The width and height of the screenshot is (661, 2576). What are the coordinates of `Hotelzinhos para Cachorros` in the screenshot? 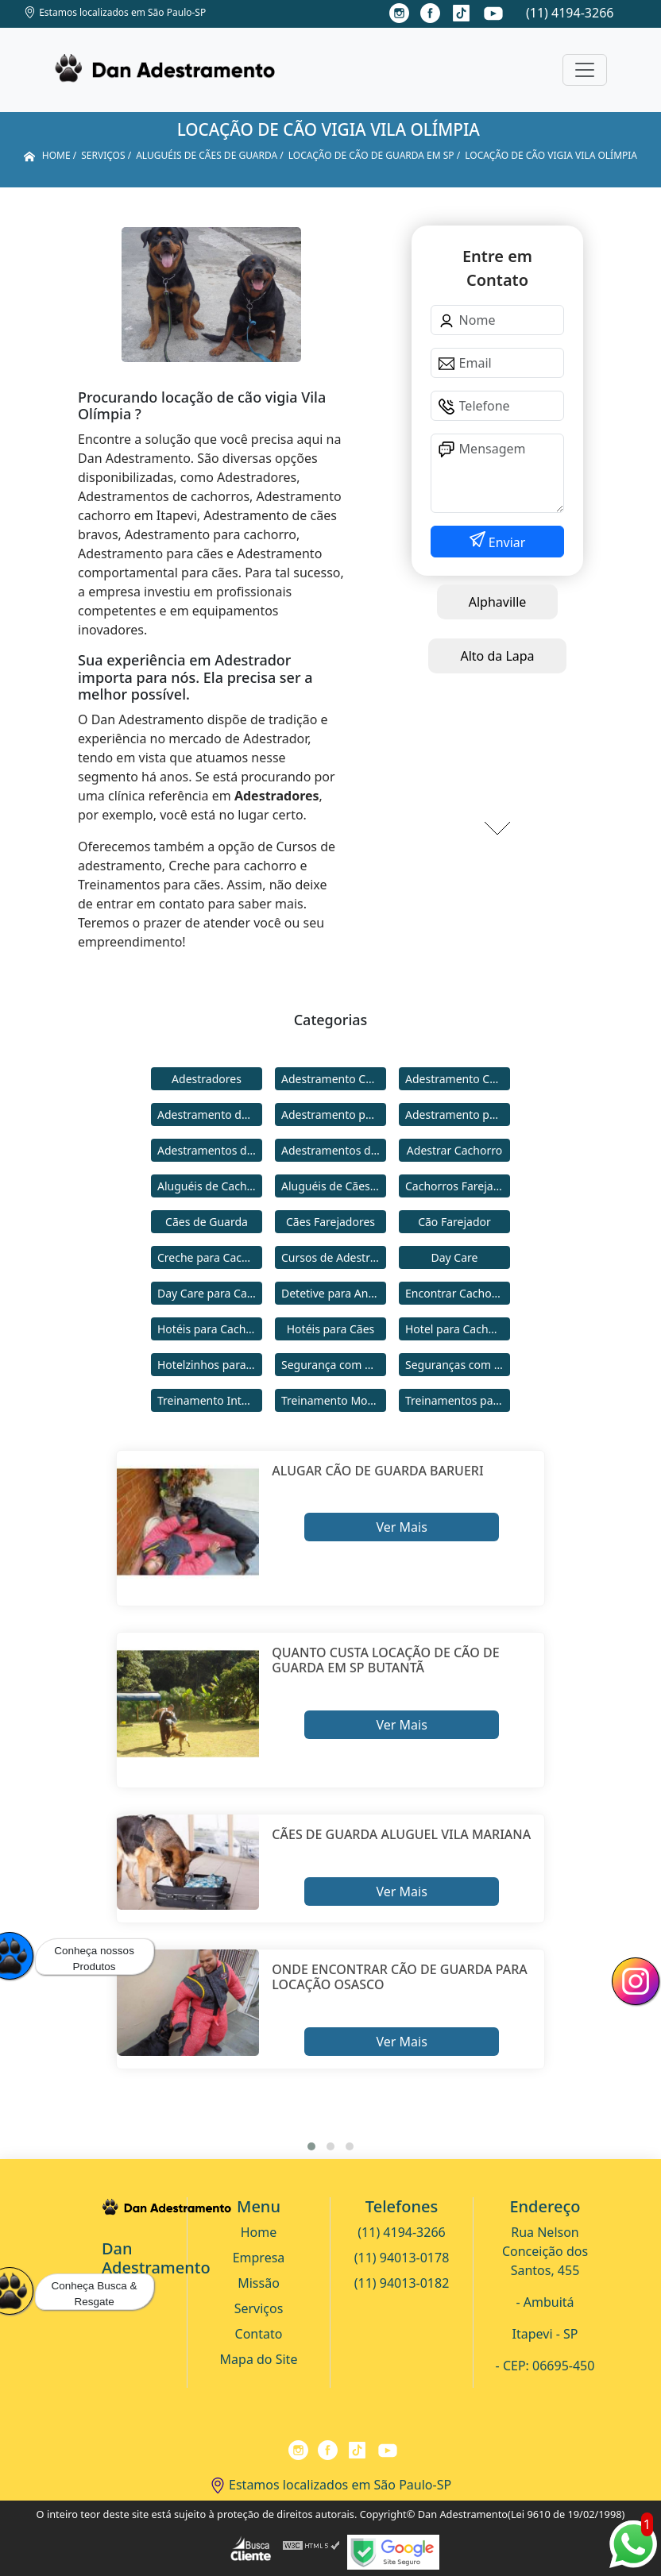 It's located at (209, 1364).